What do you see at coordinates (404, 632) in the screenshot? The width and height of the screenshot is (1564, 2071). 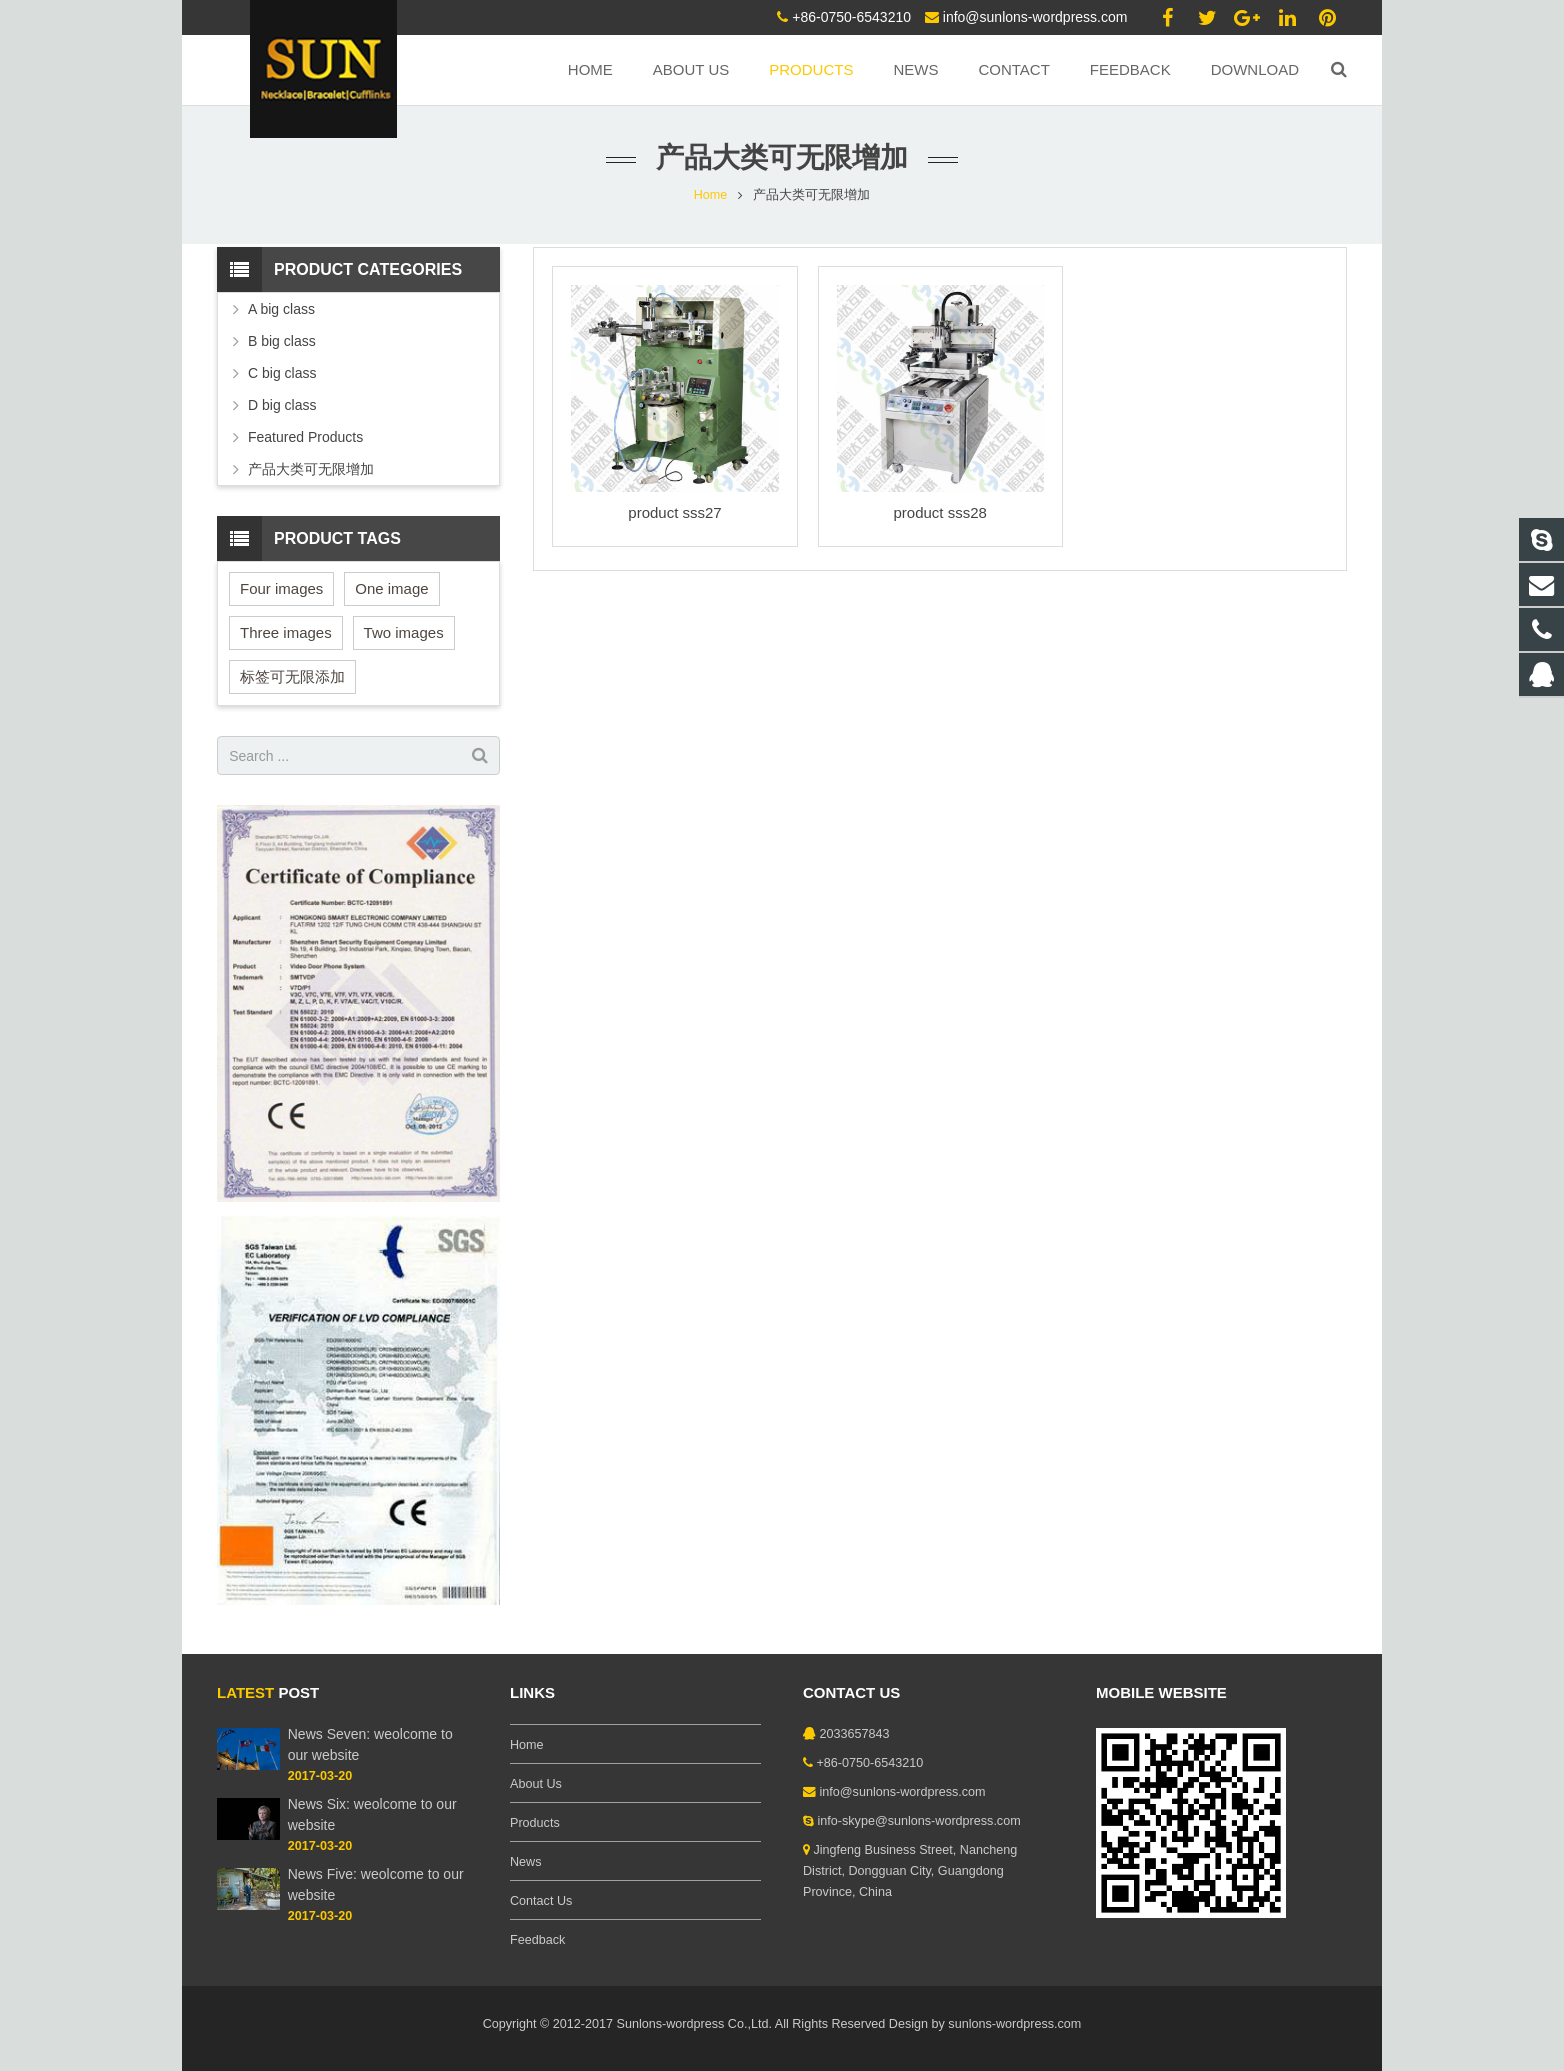 I see `Two images [Two images (3 items)]` at bounding box center [404, 632].